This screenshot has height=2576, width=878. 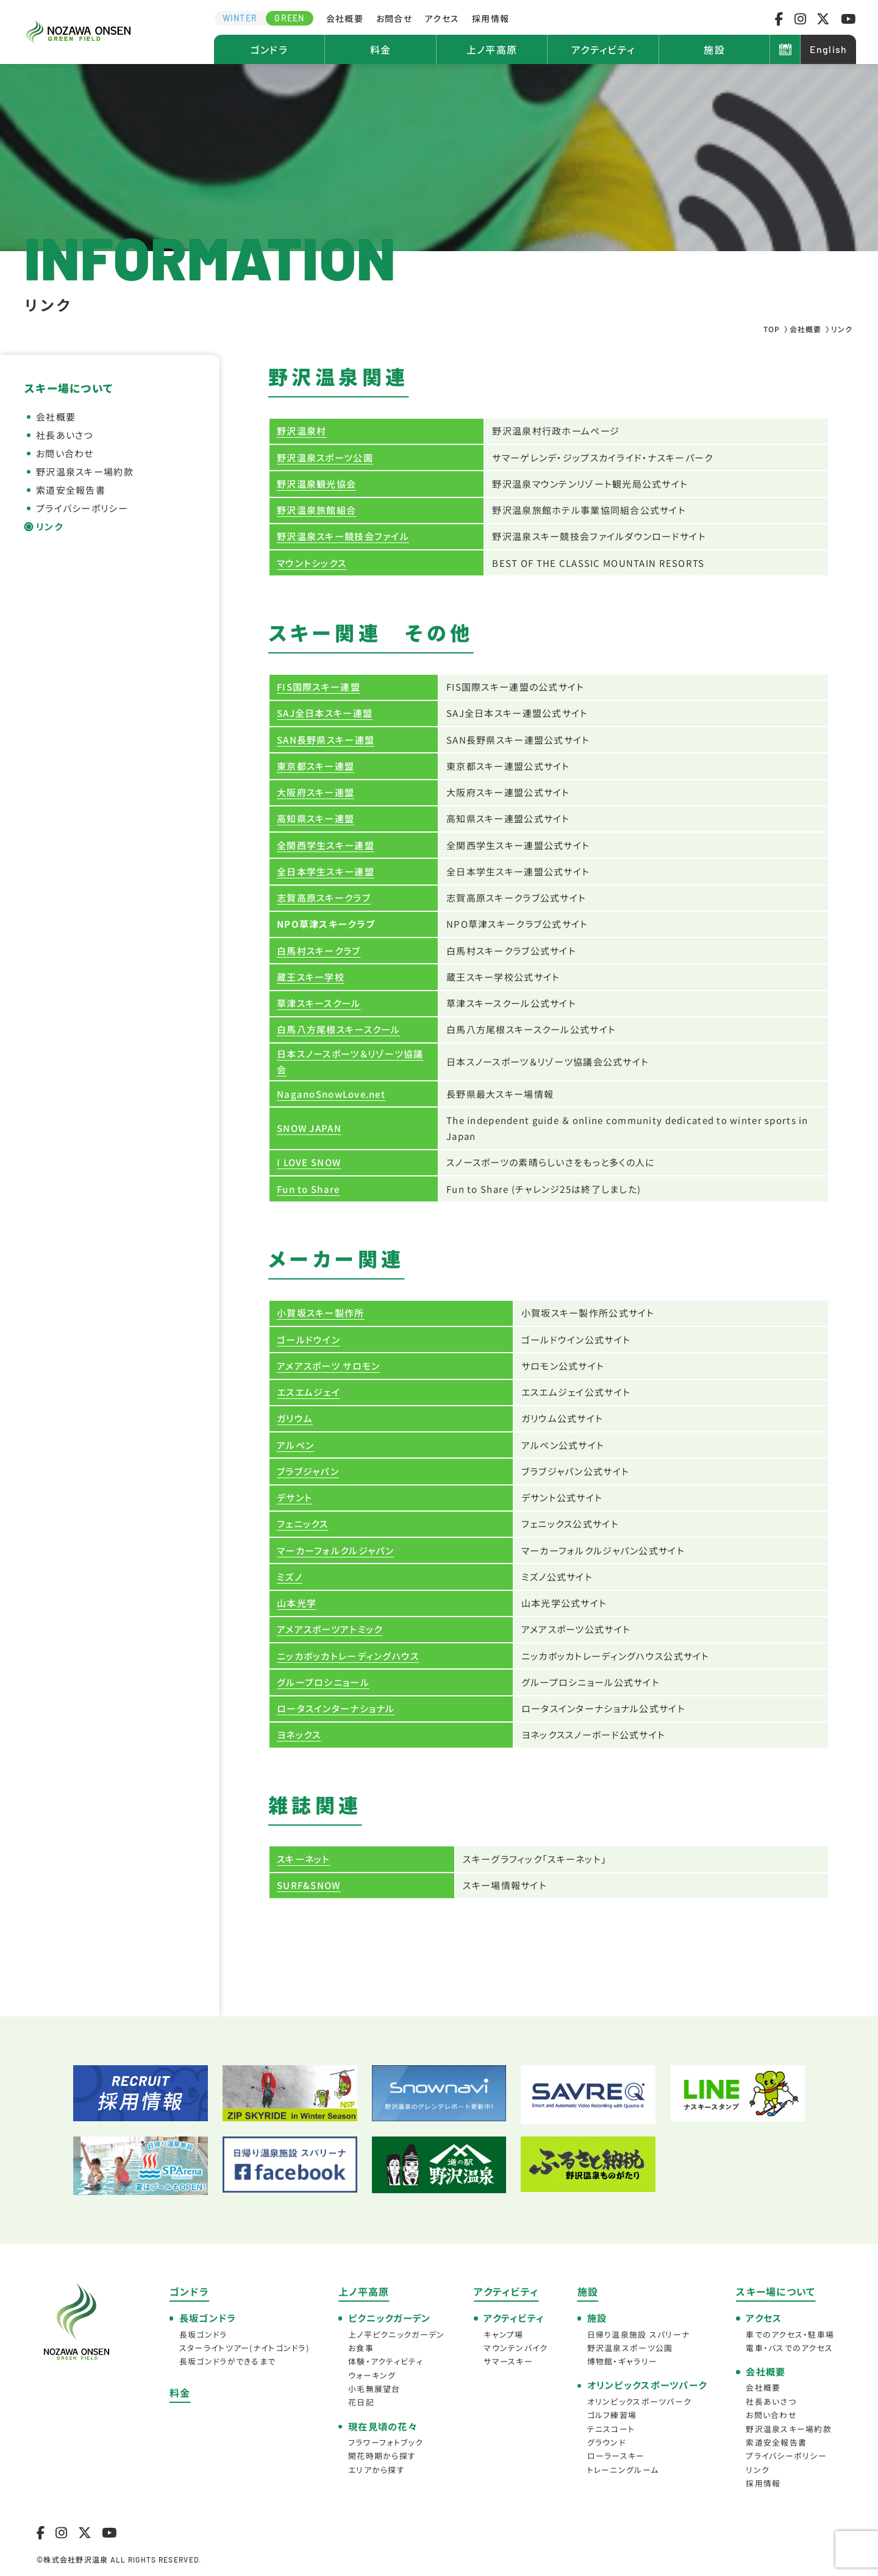 I want to click on ローラースキー, so click(x=616, y=2455).